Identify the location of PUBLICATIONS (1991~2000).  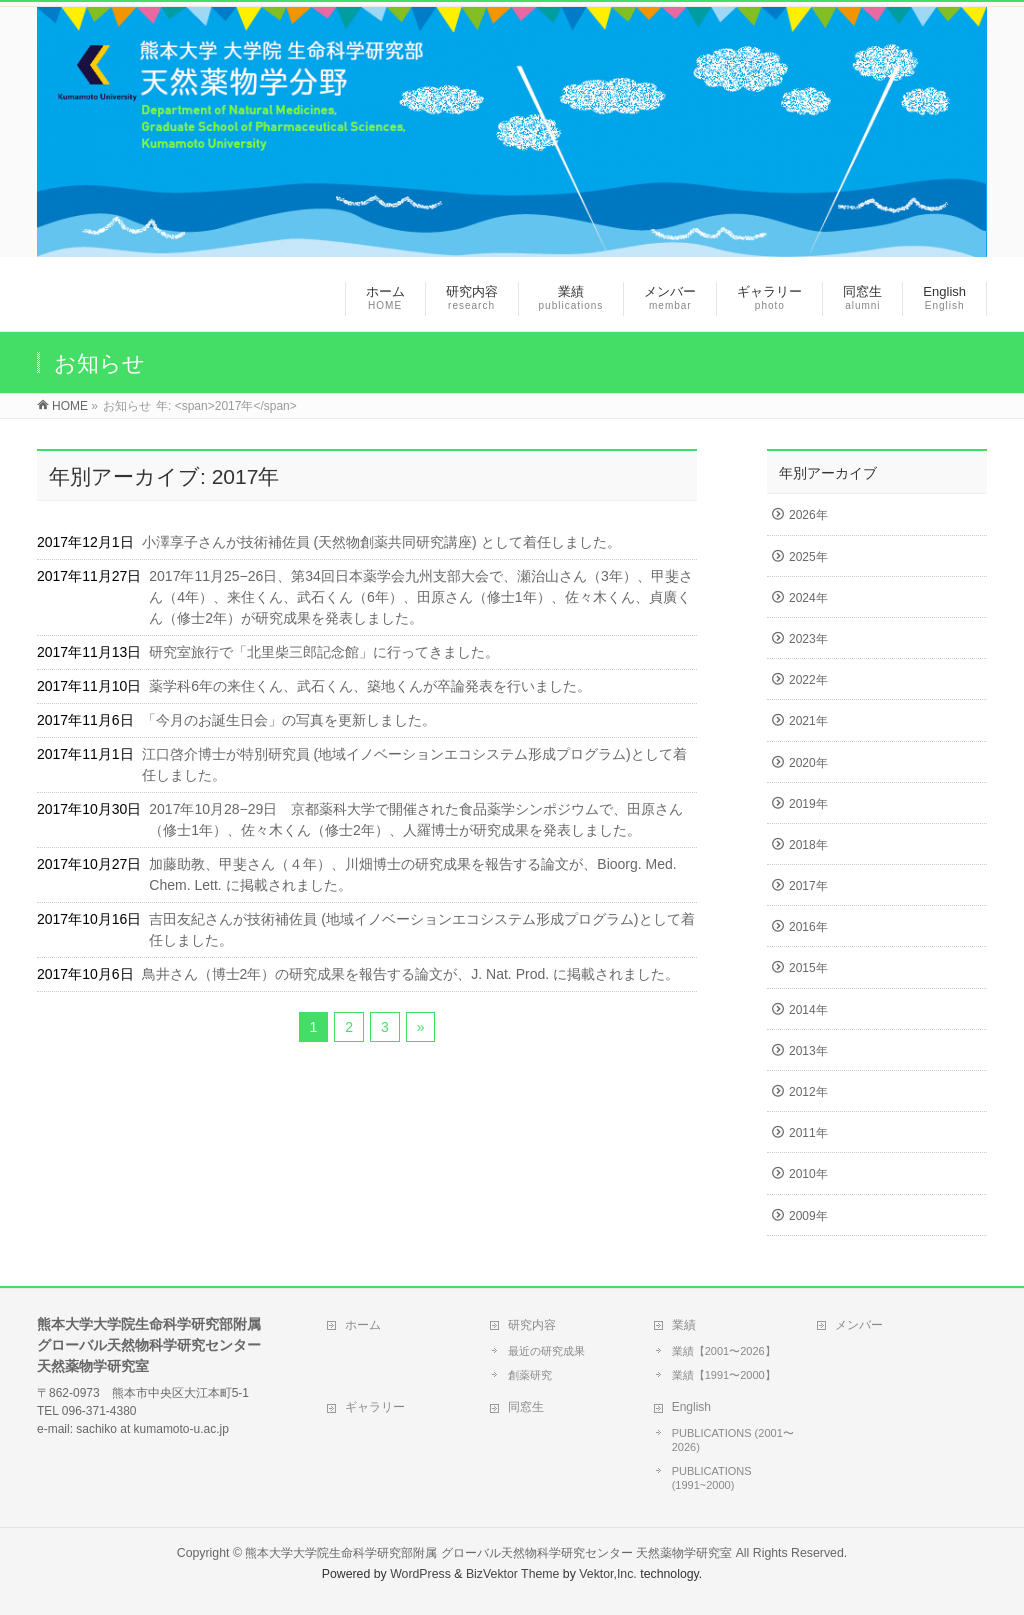
(712, 1478).